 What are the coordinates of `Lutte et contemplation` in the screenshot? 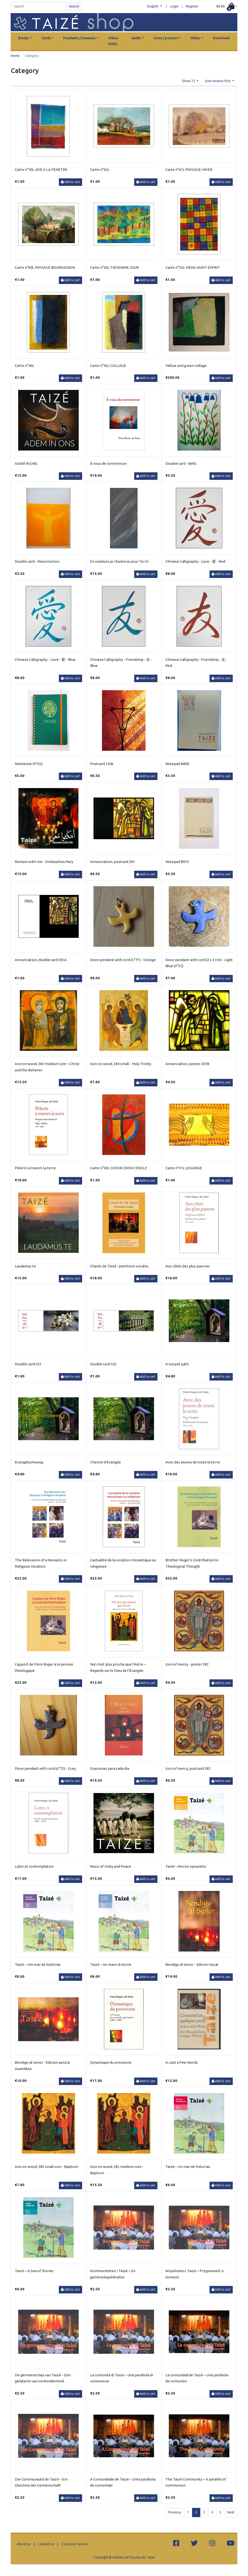 It's located at (34, 1866).